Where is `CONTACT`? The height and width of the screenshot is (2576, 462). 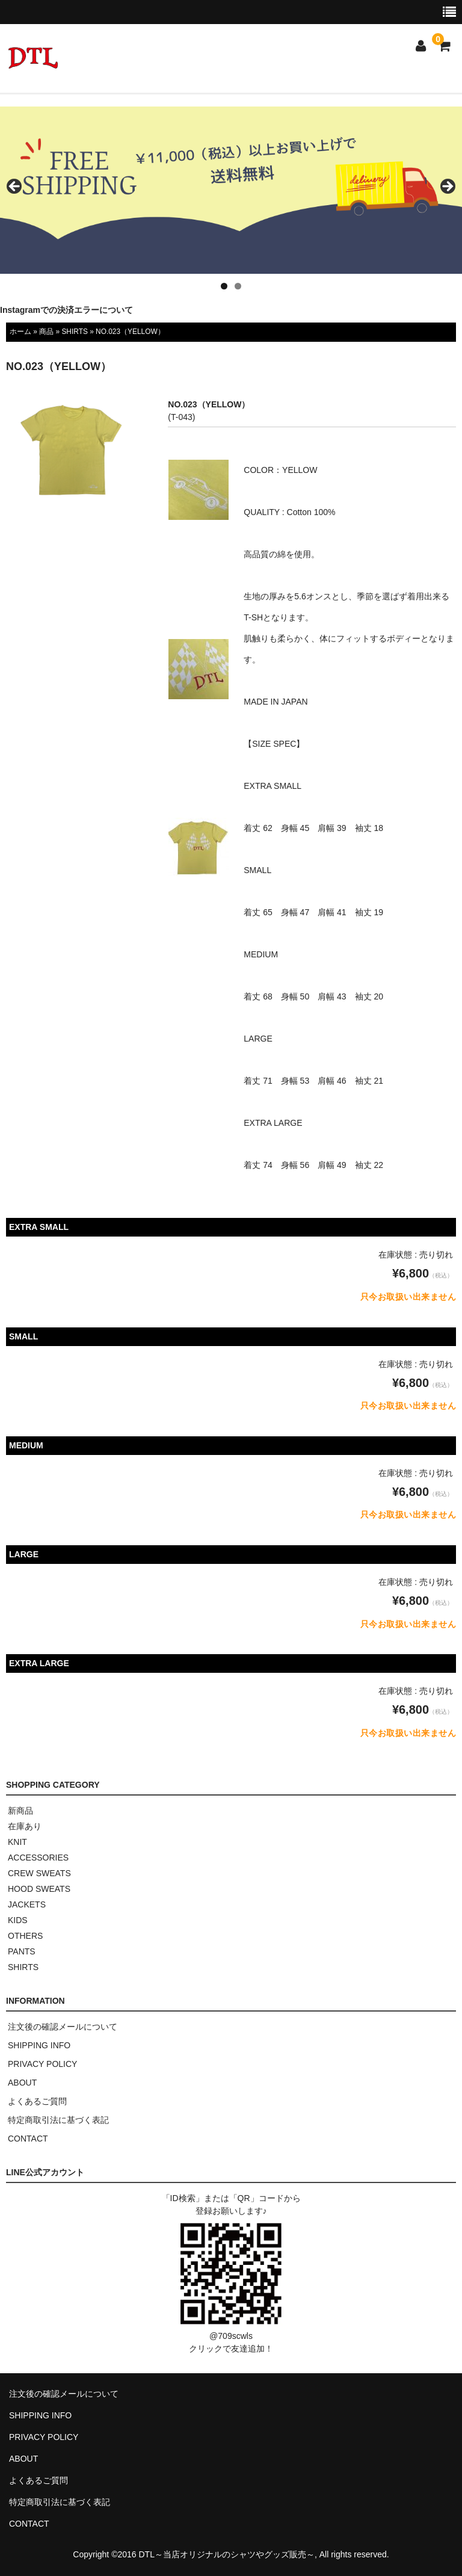 CONTACT is located at coordinates (28, 2138).